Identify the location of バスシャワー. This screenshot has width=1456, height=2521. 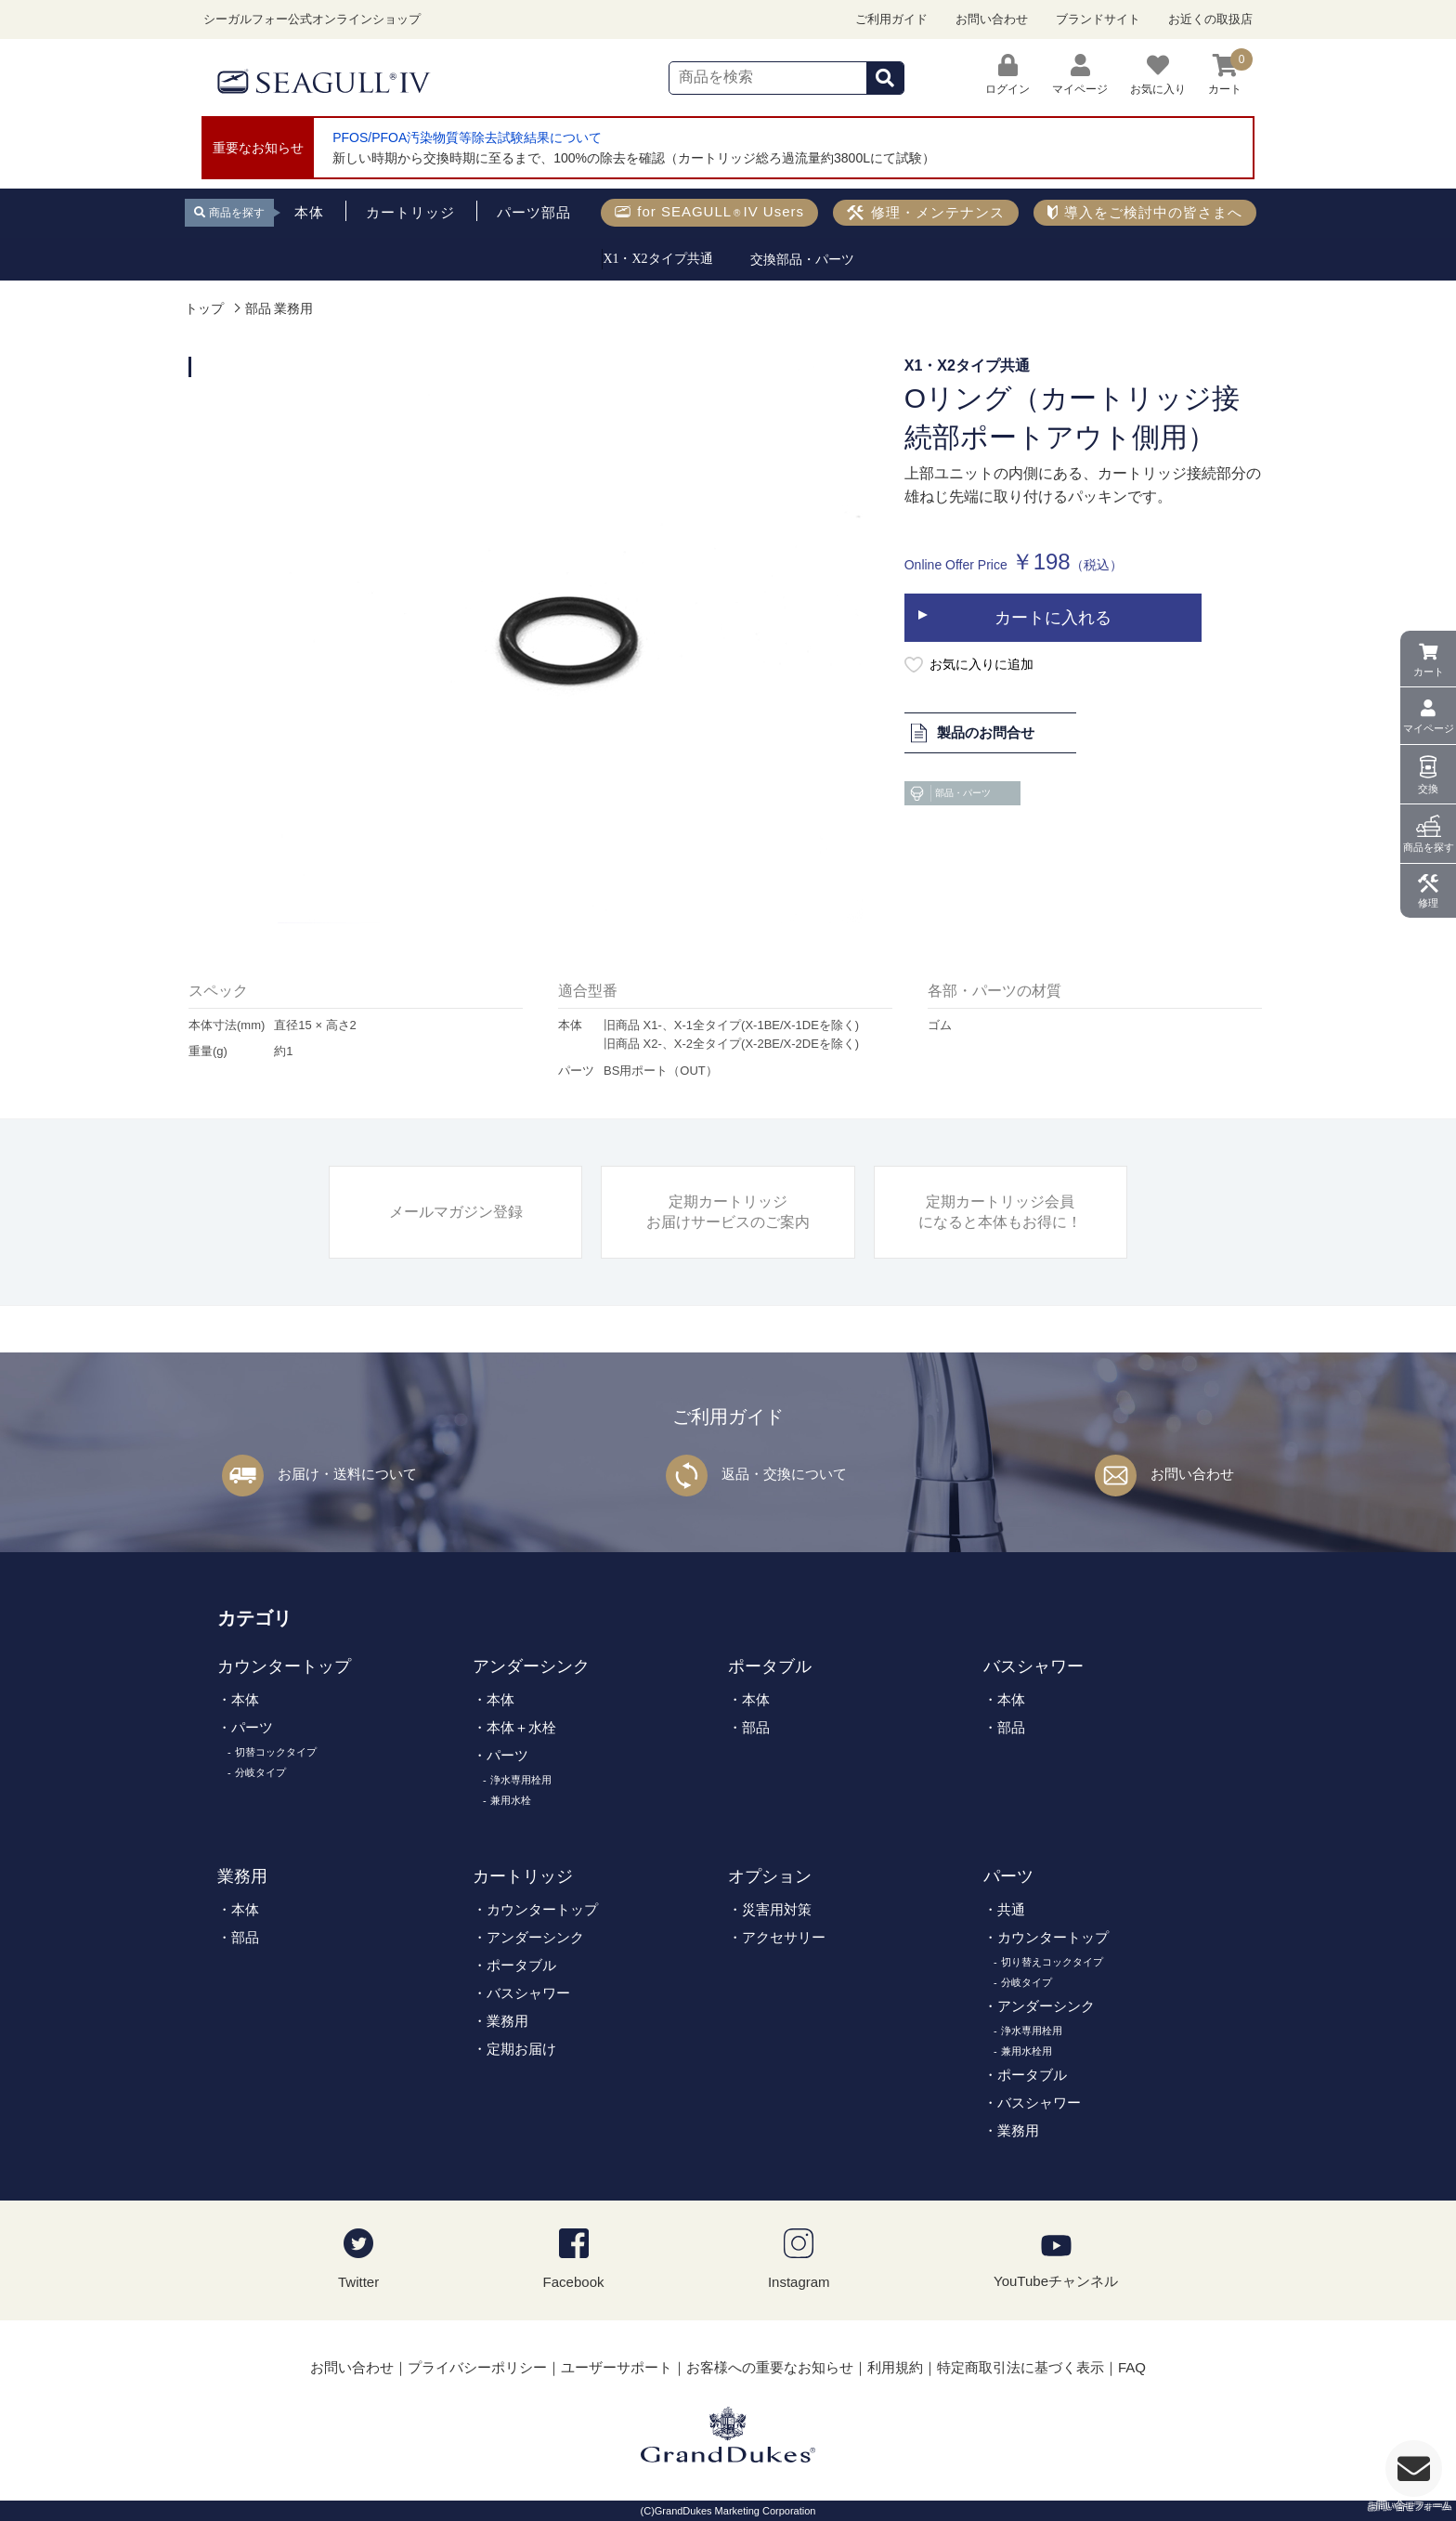
(1033, 1666).